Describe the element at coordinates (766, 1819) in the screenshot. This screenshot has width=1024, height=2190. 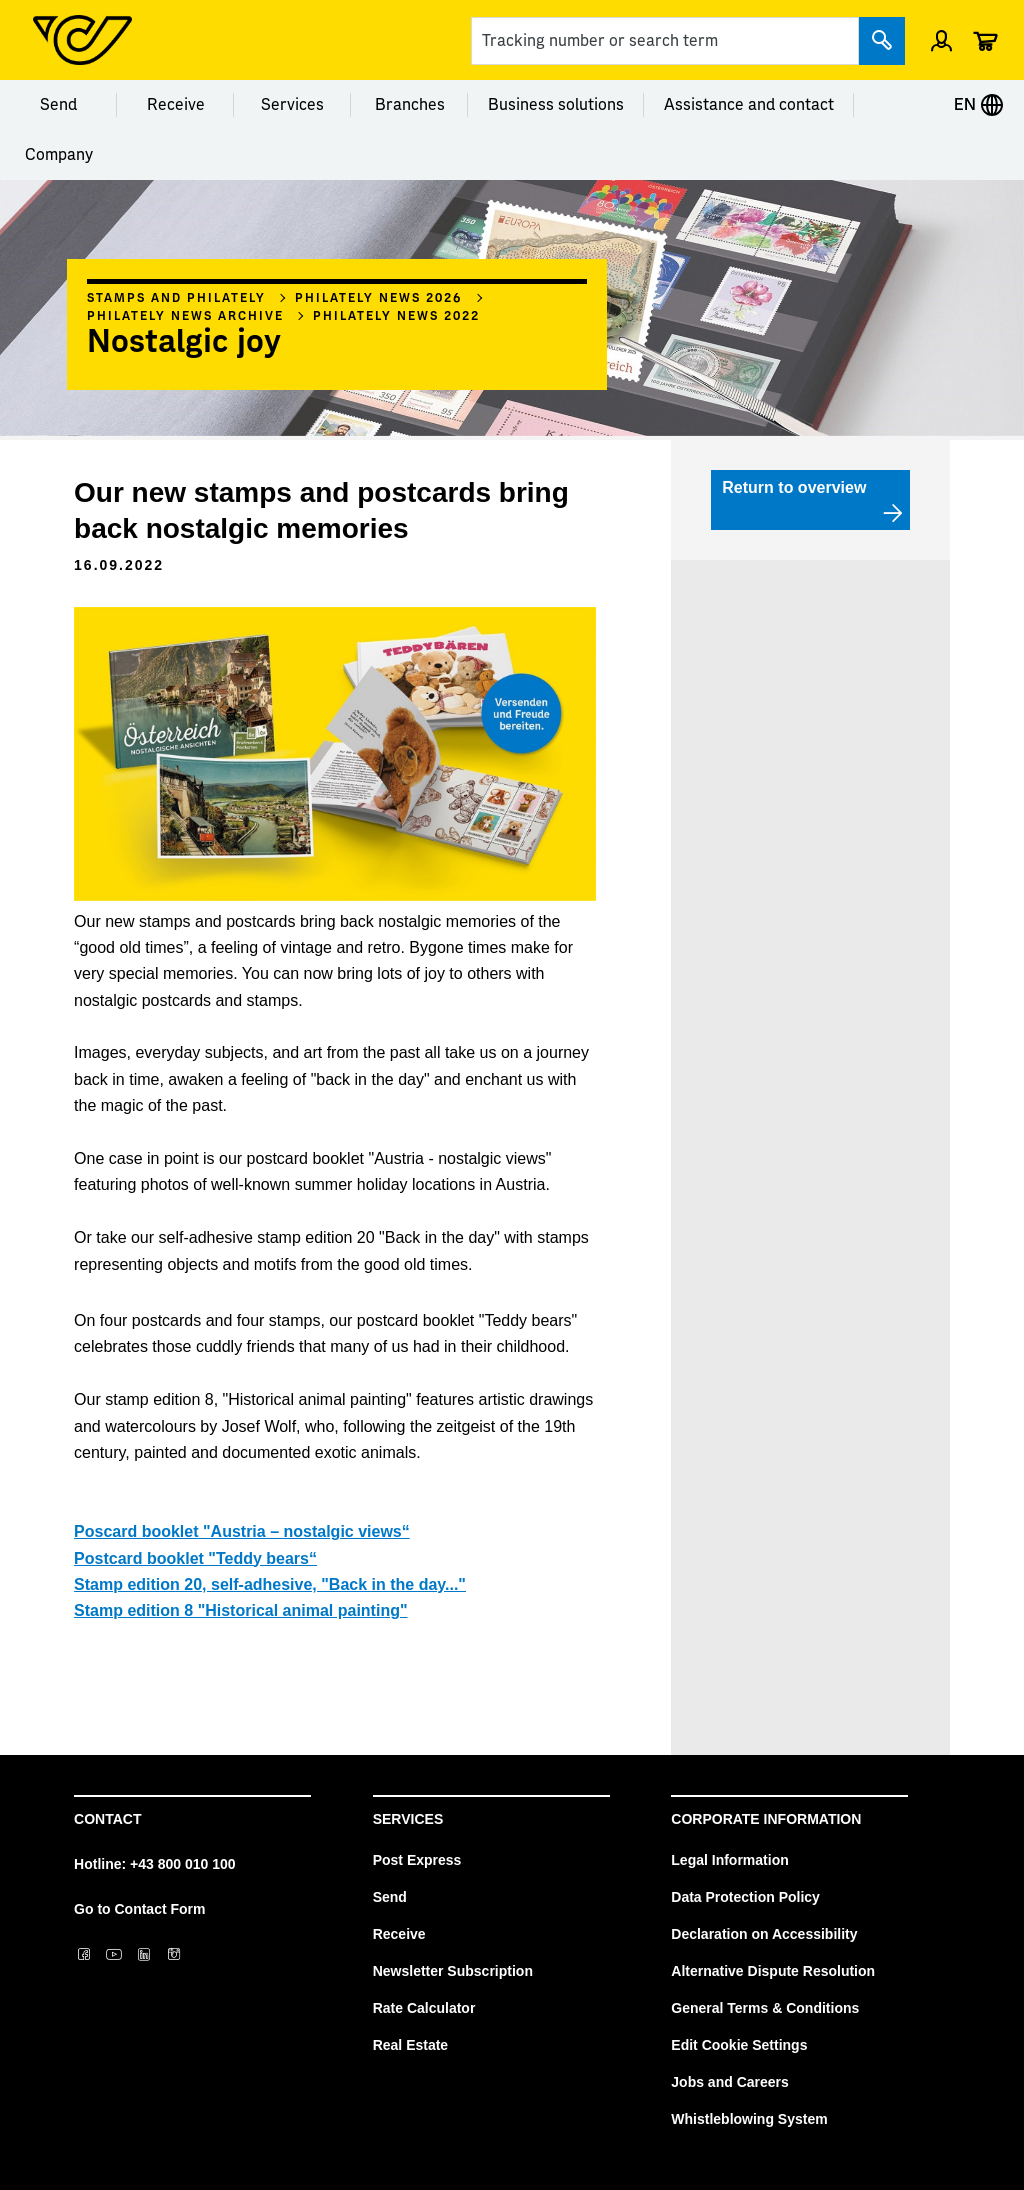
I see `Corporate Information` at that location.